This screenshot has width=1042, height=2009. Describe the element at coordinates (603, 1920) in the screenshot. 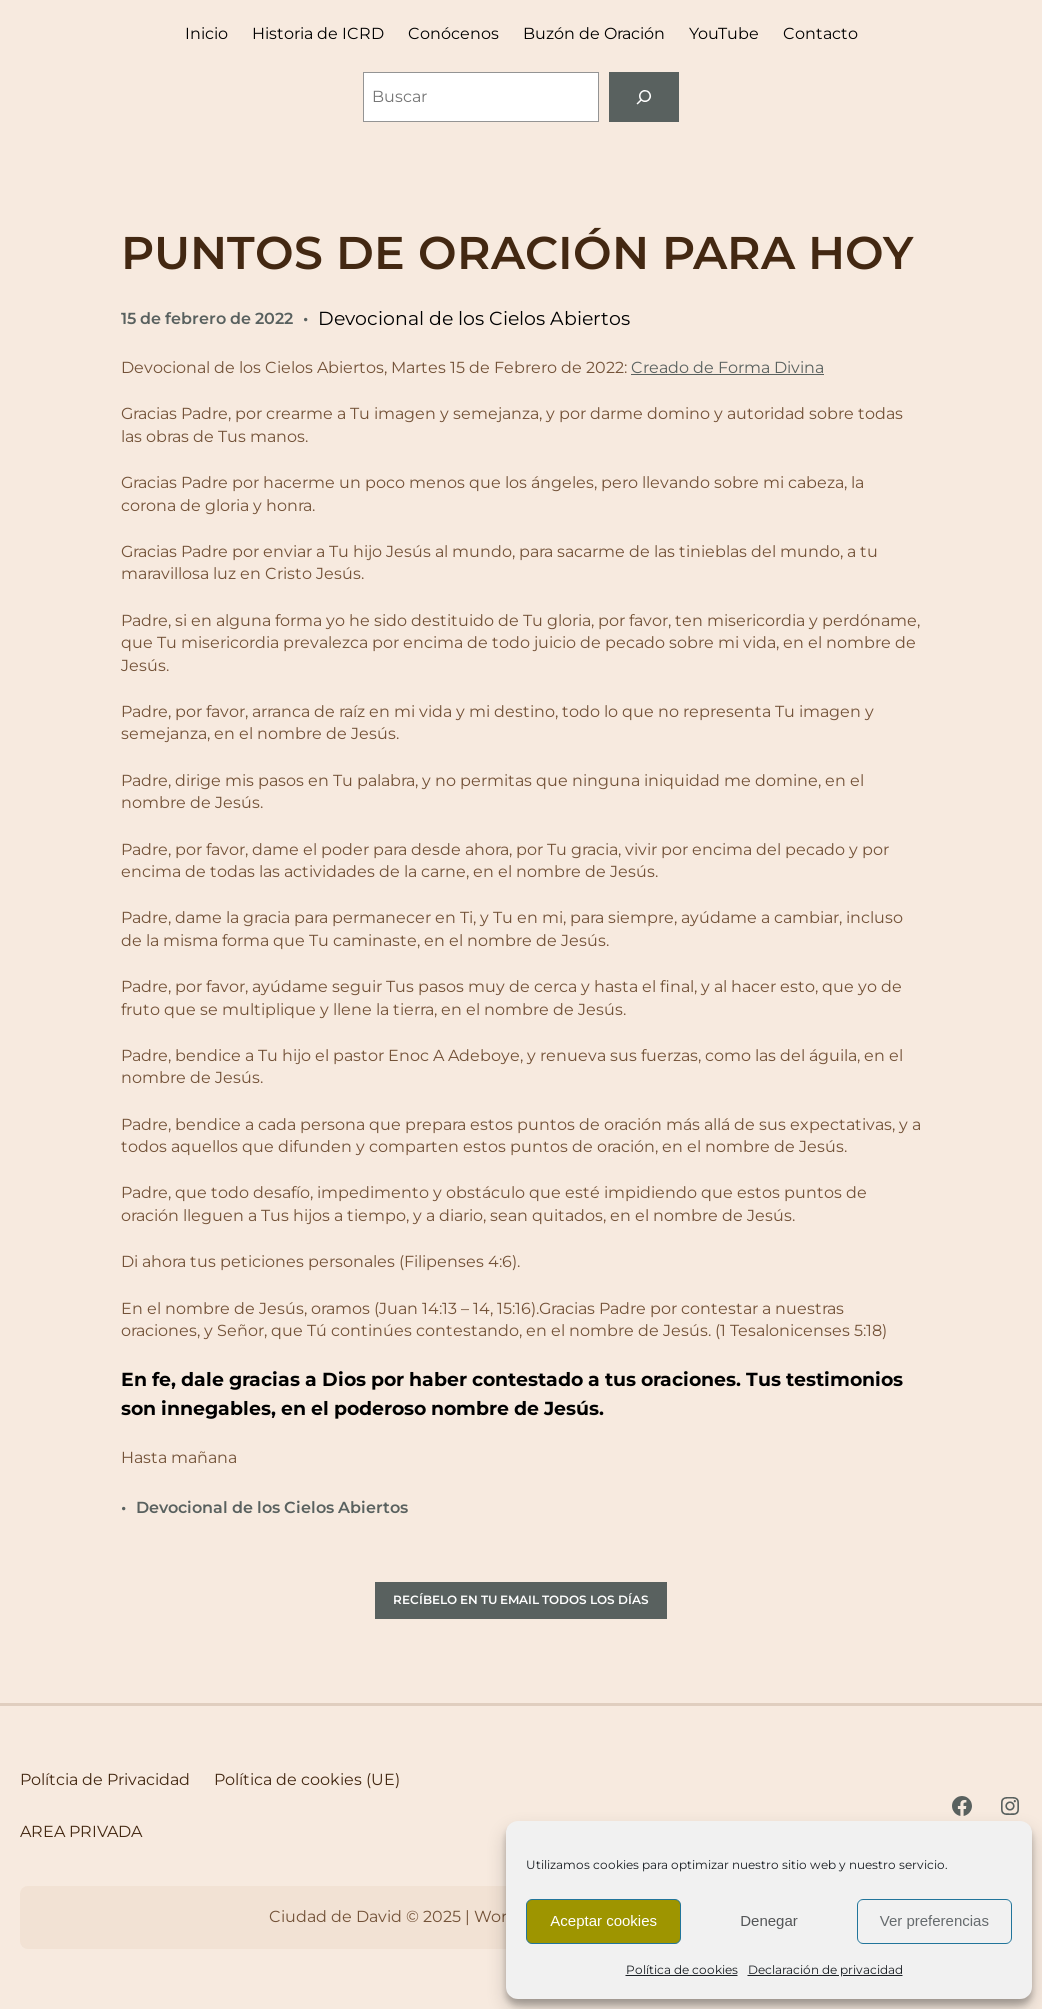

I see `Aceptar cookies` at that location.